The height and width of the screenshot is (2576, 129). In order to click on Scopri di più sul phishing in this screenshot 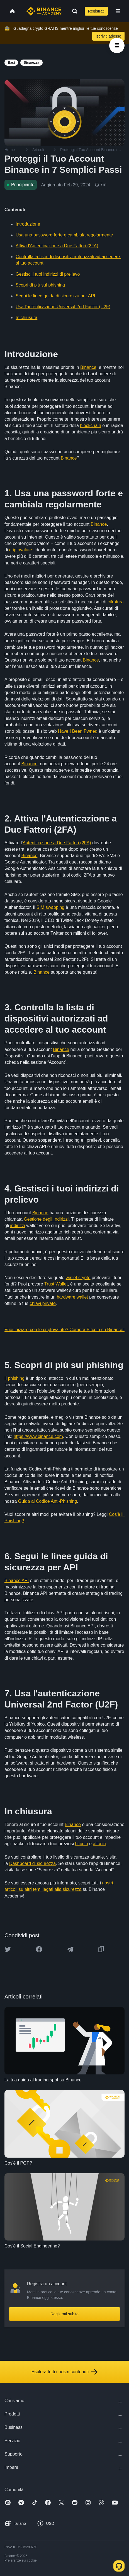, I will do `click(40, 285)`.